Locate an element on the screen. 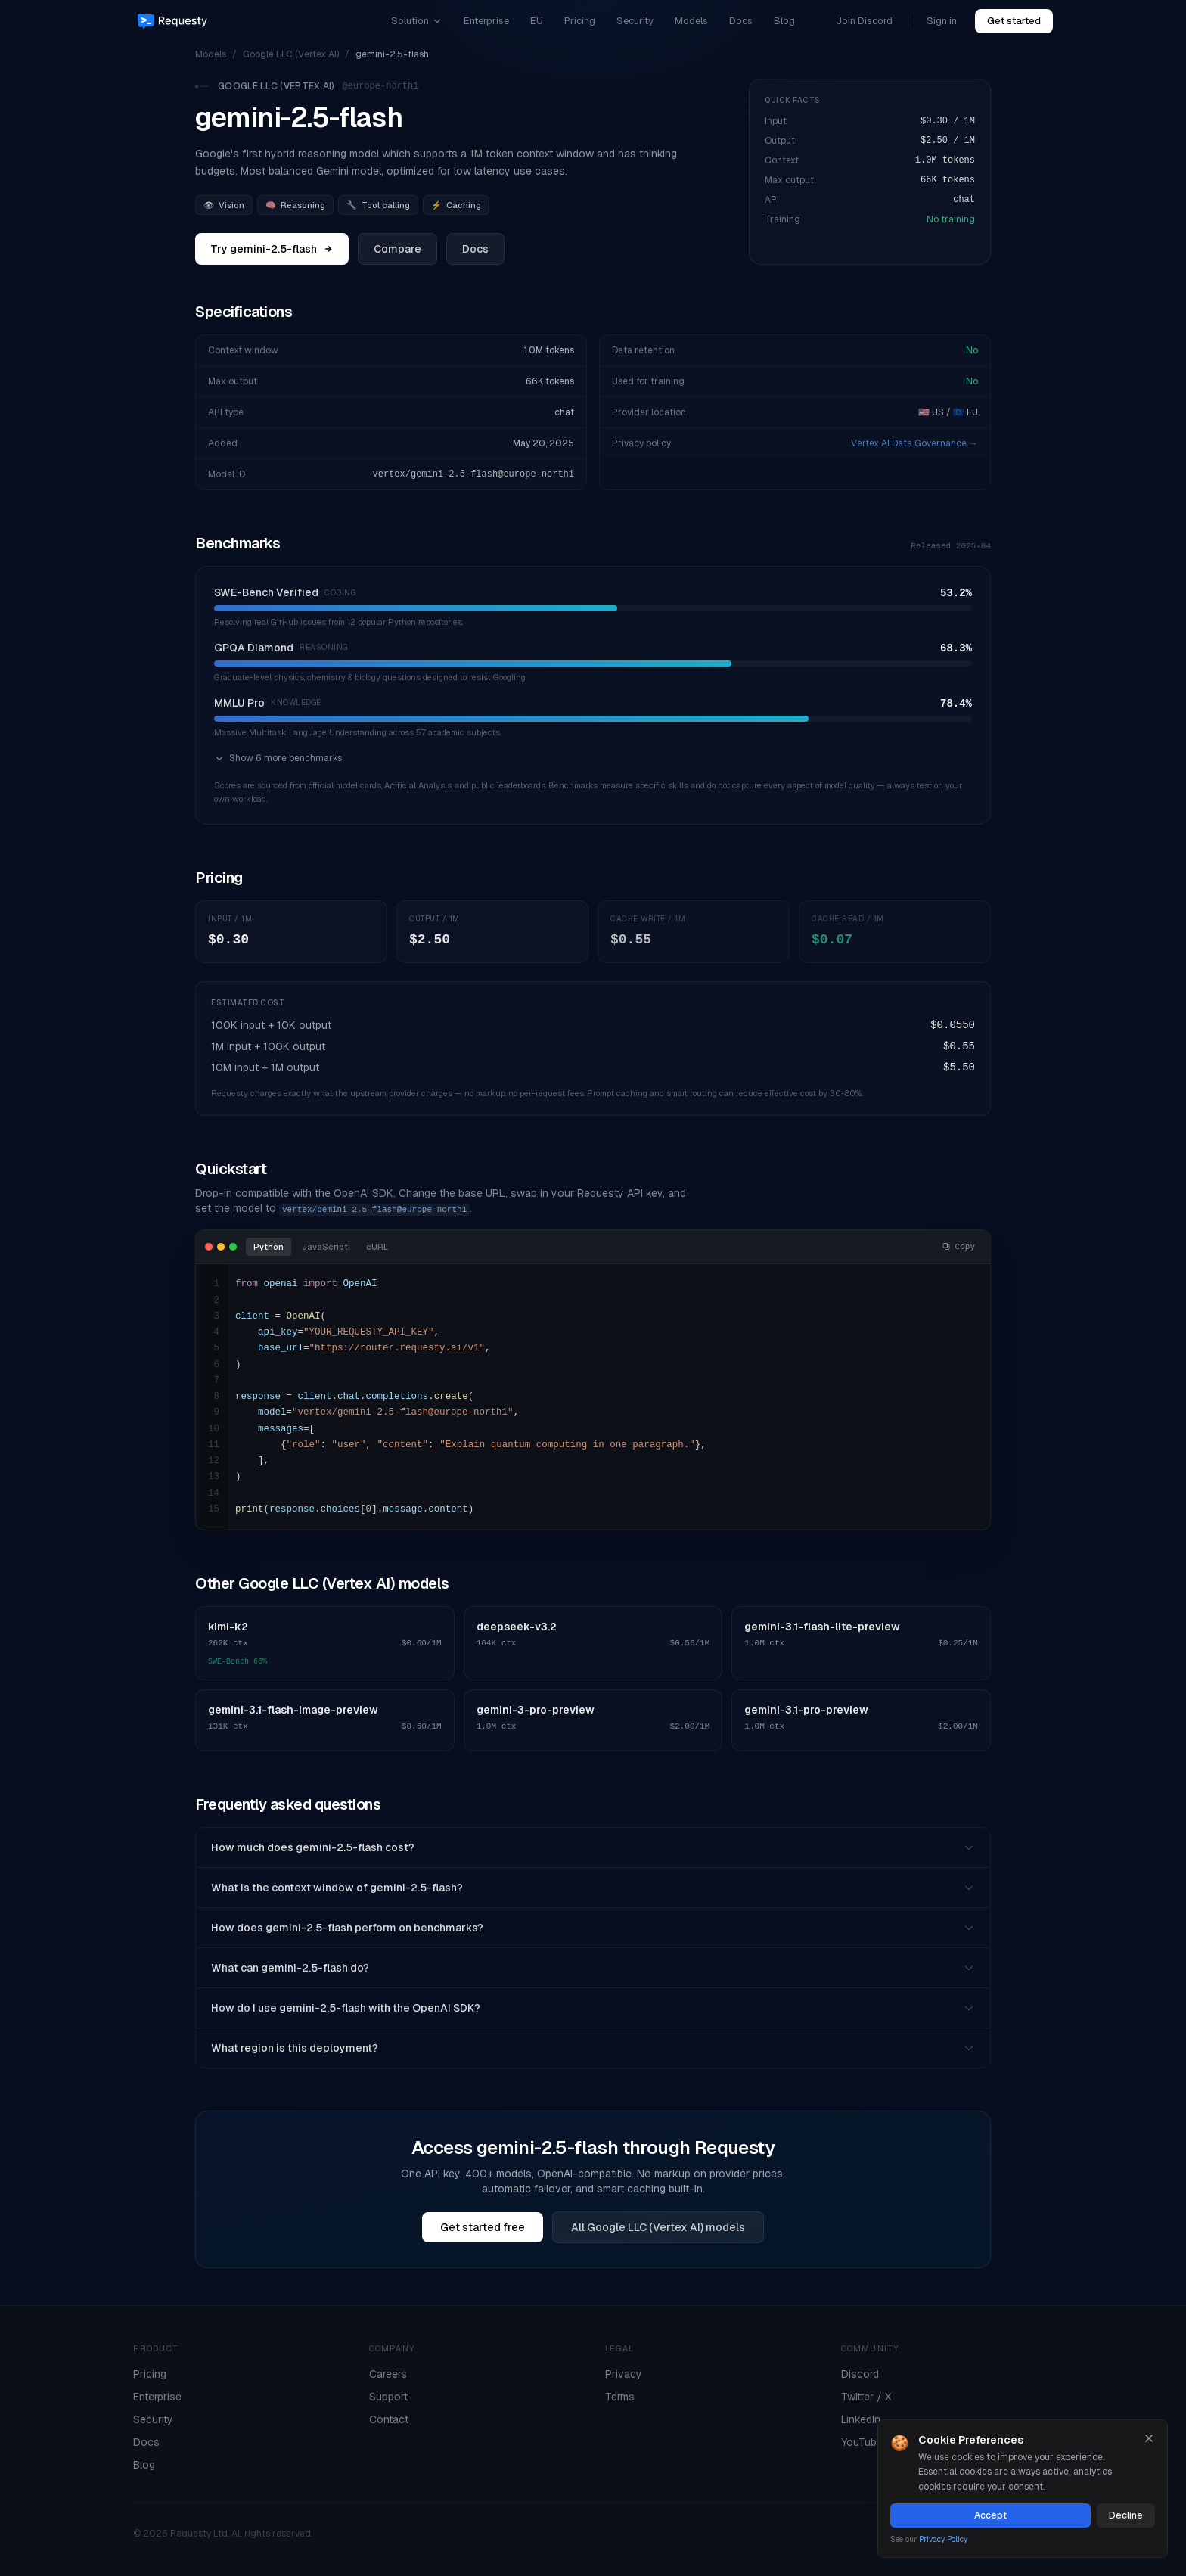  Join Discord is located at coordinates (864, 20).